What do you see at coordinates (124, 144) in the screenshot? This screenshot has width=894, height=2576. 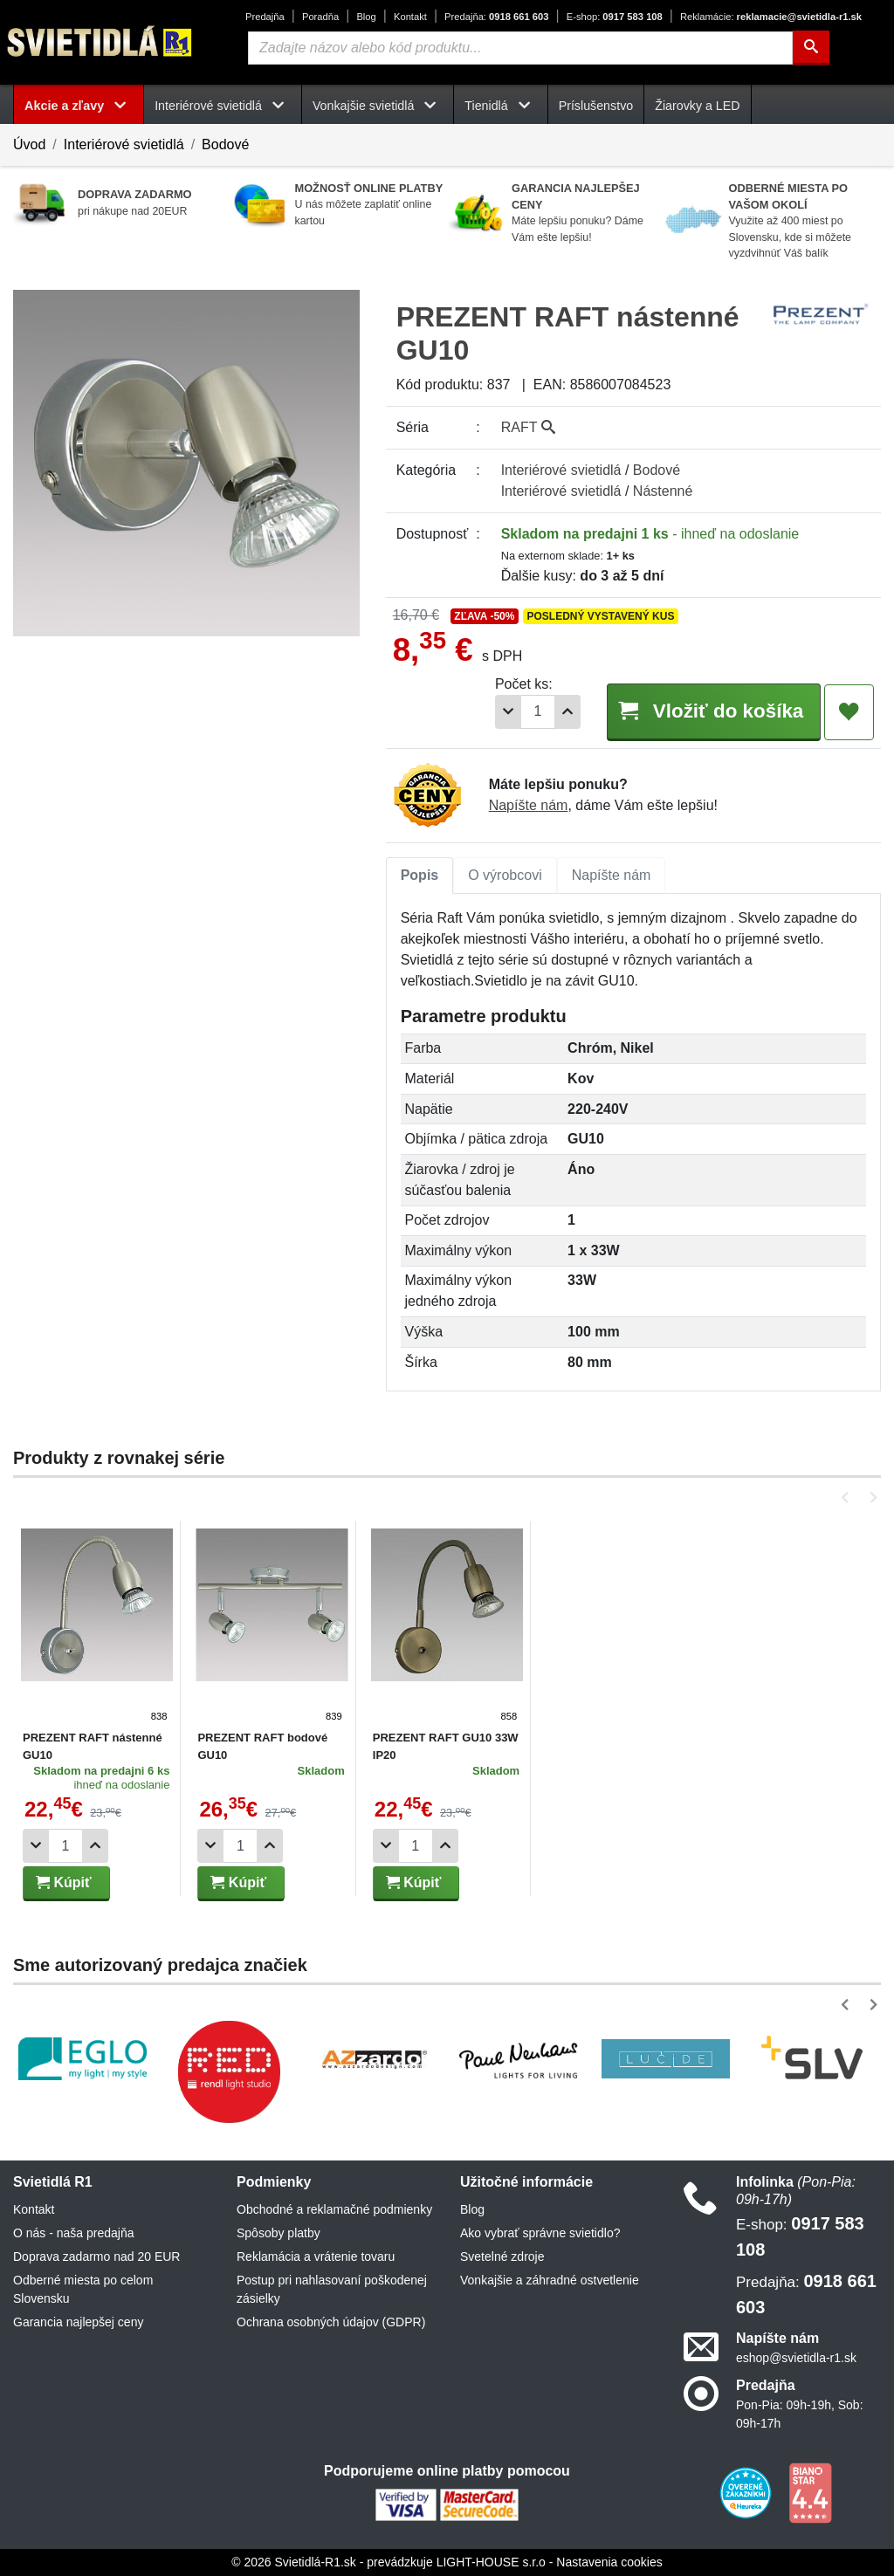 I see `Interiérové svietidlá` at bounding box center [124, 144].